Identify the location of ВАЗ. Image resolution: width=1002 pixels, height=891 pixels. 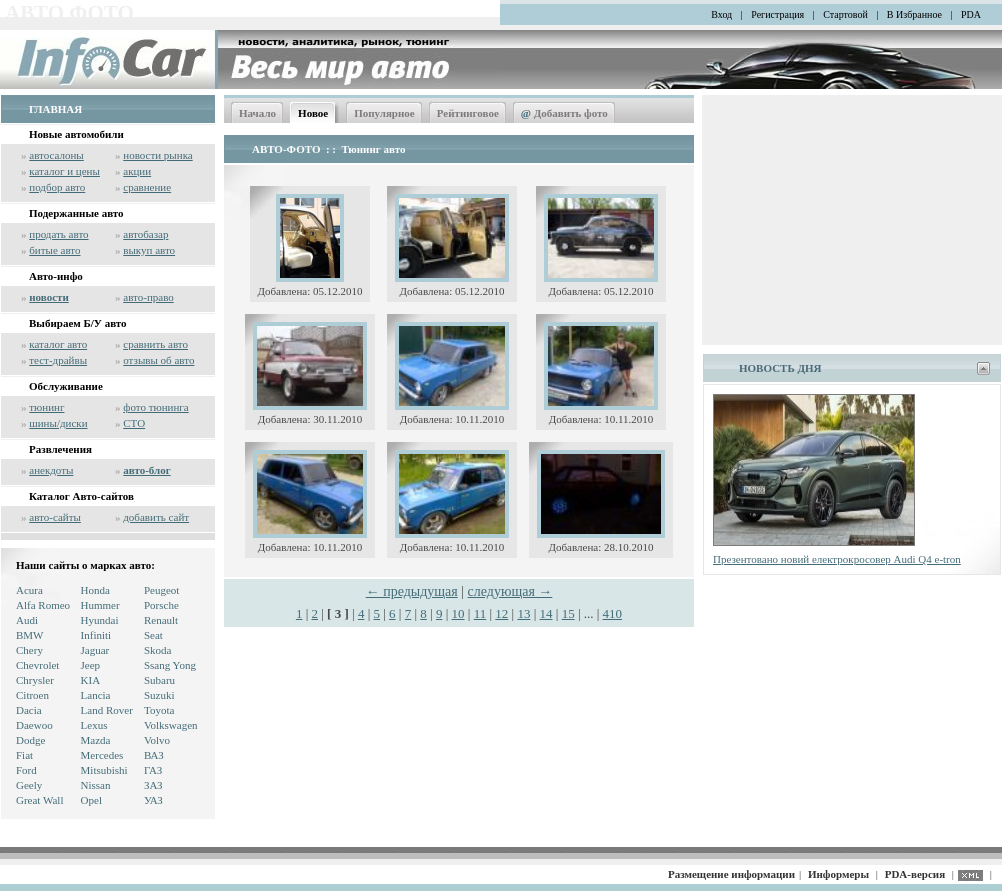
(154, 755).